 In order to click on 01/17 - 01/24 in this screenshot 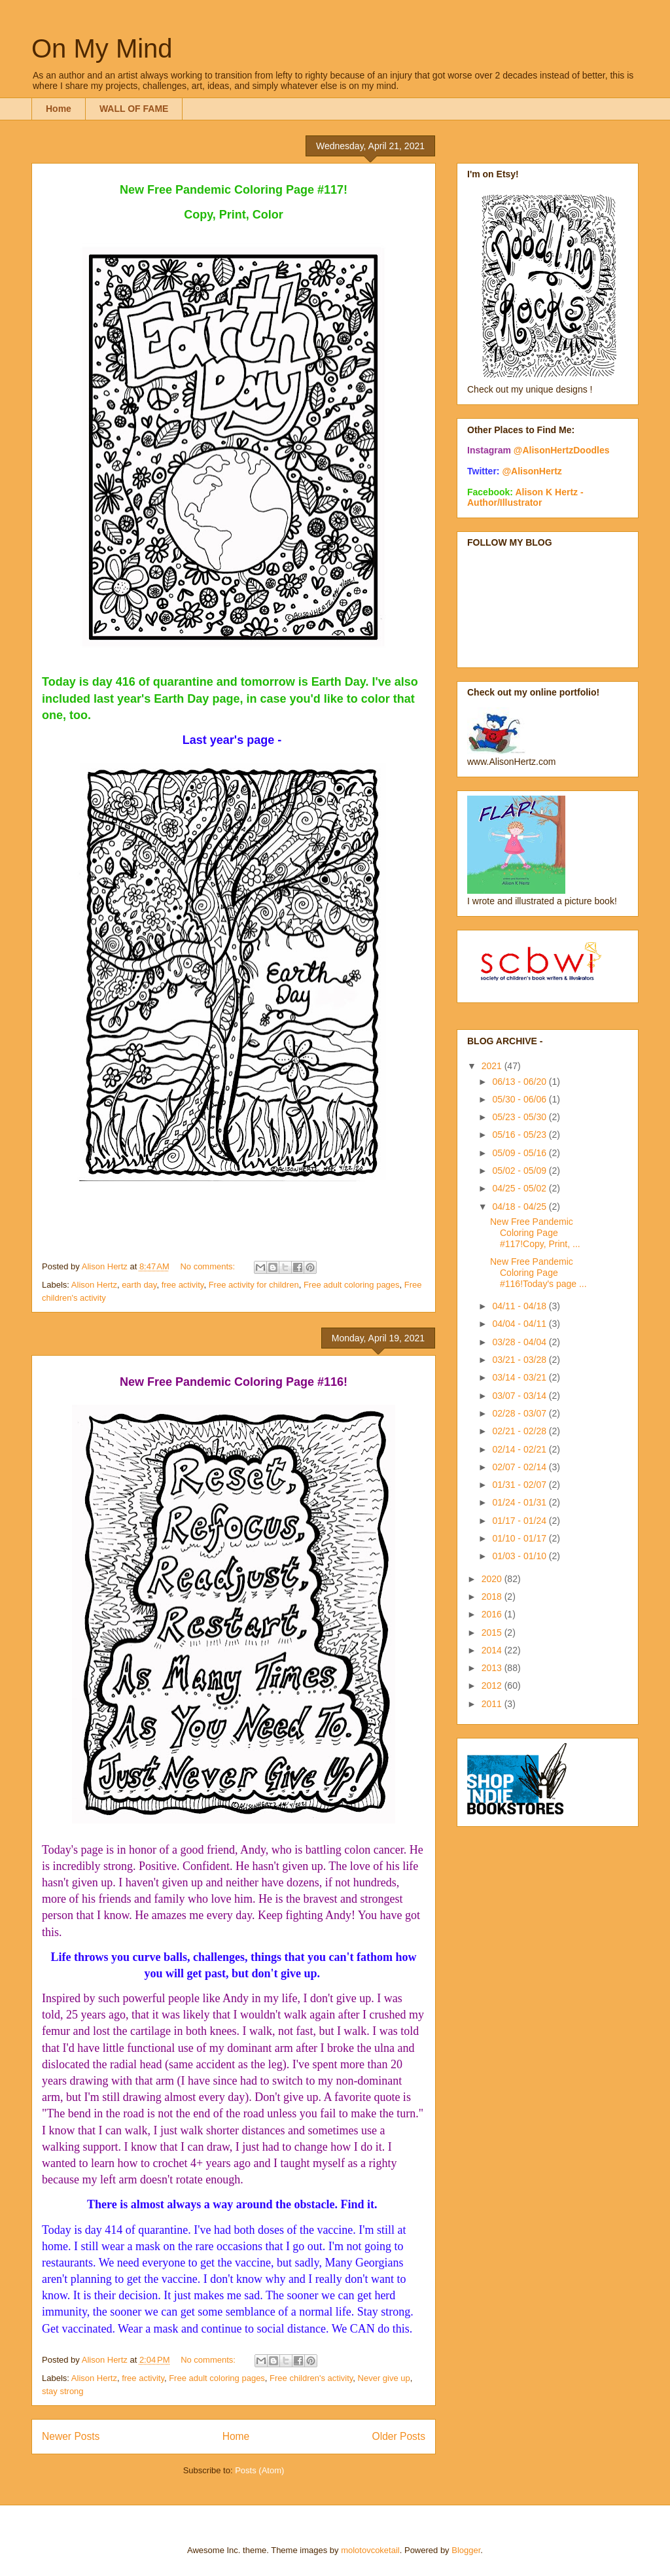, I will do `click(520, 1520)`.